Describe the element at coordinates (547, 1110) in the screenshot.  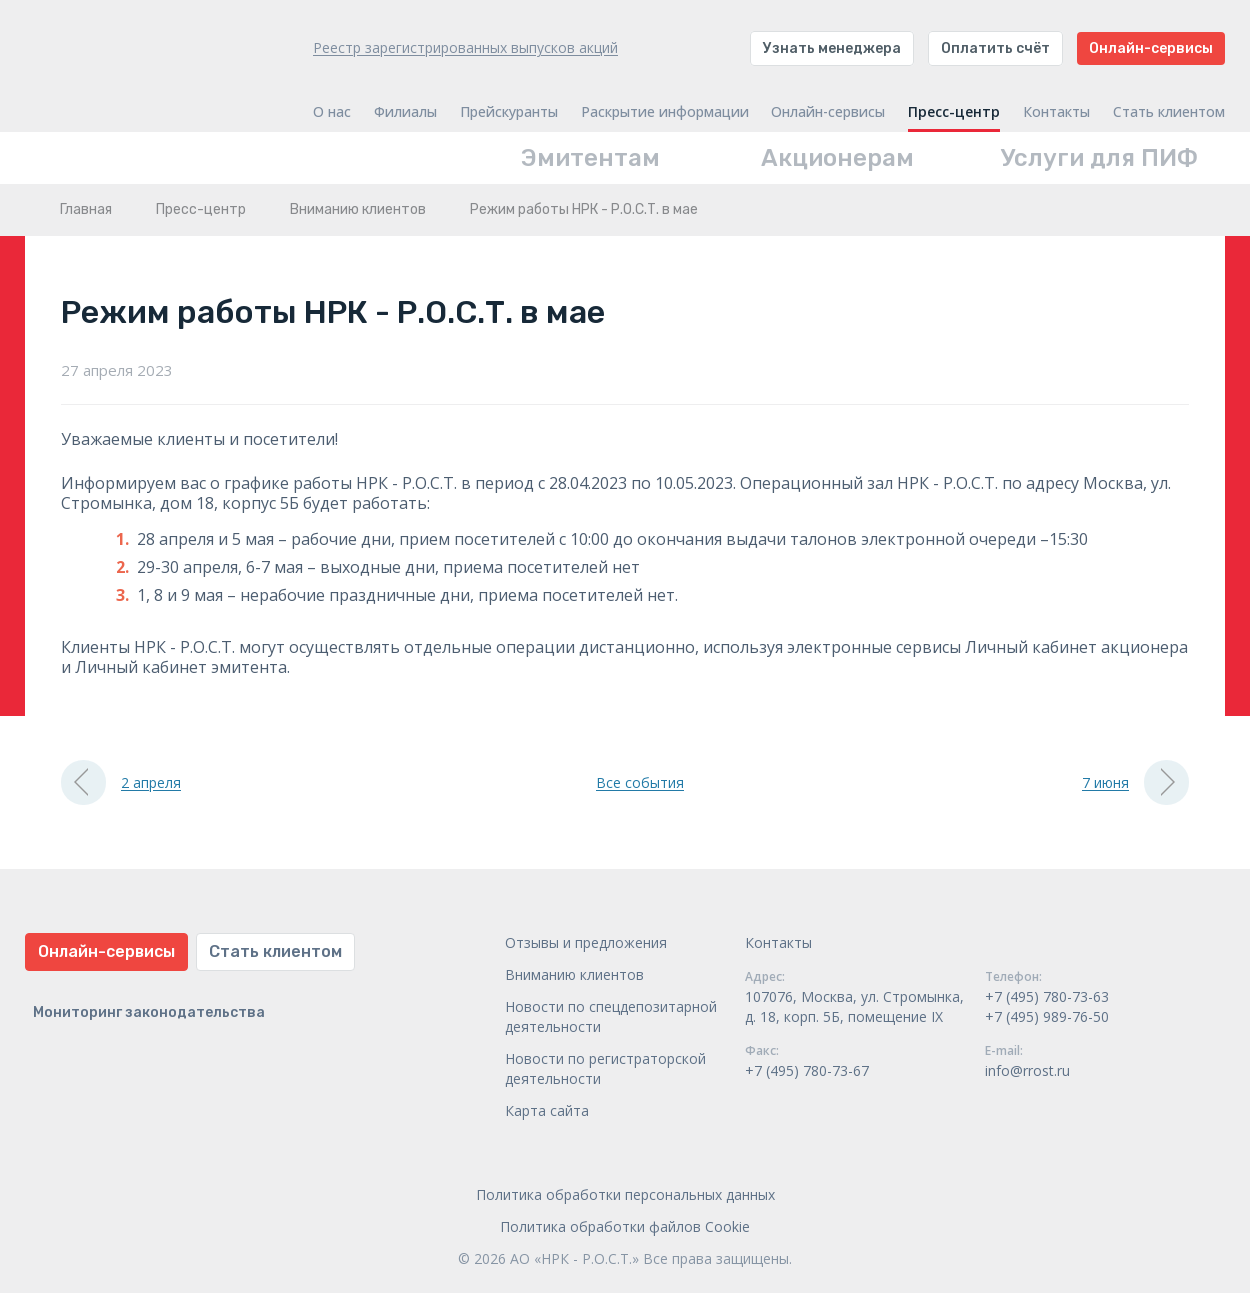
I see `Карта сайта` at that location.